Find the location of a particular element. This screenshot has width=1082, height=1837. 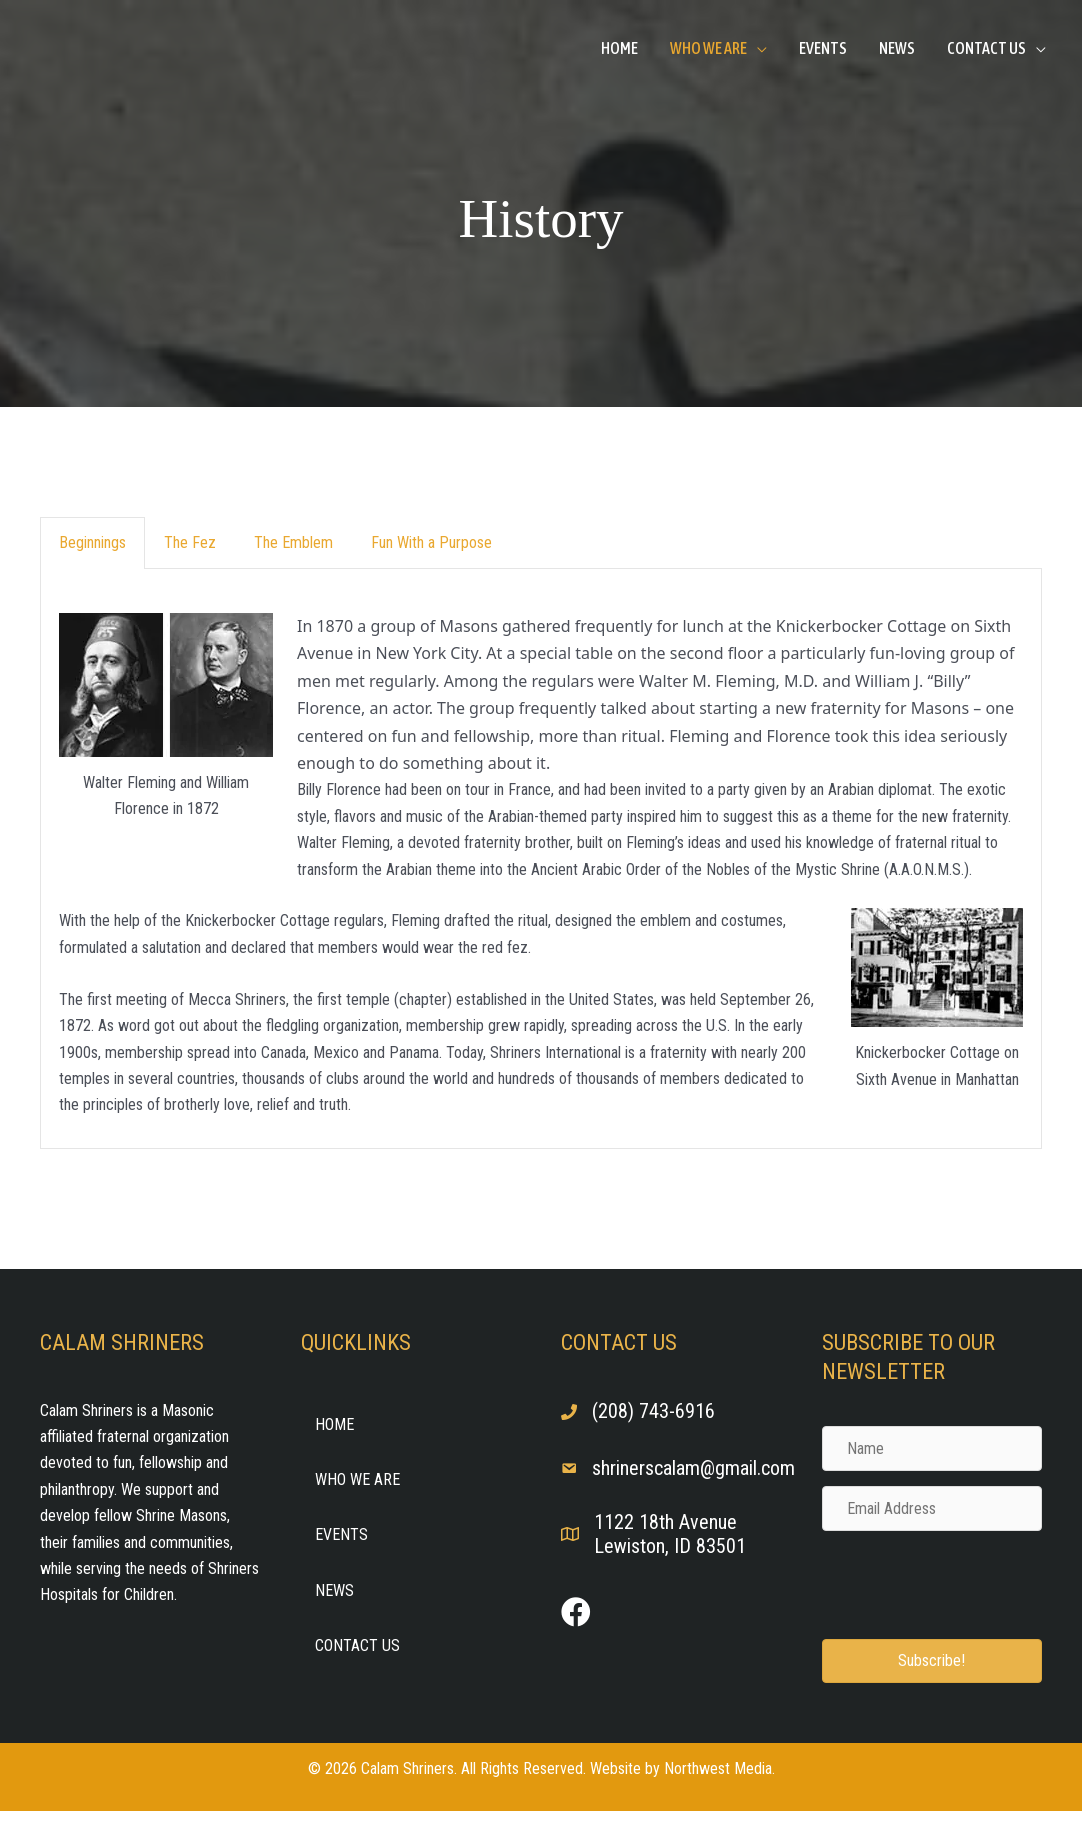

Home is located at coordinates (619, 48).